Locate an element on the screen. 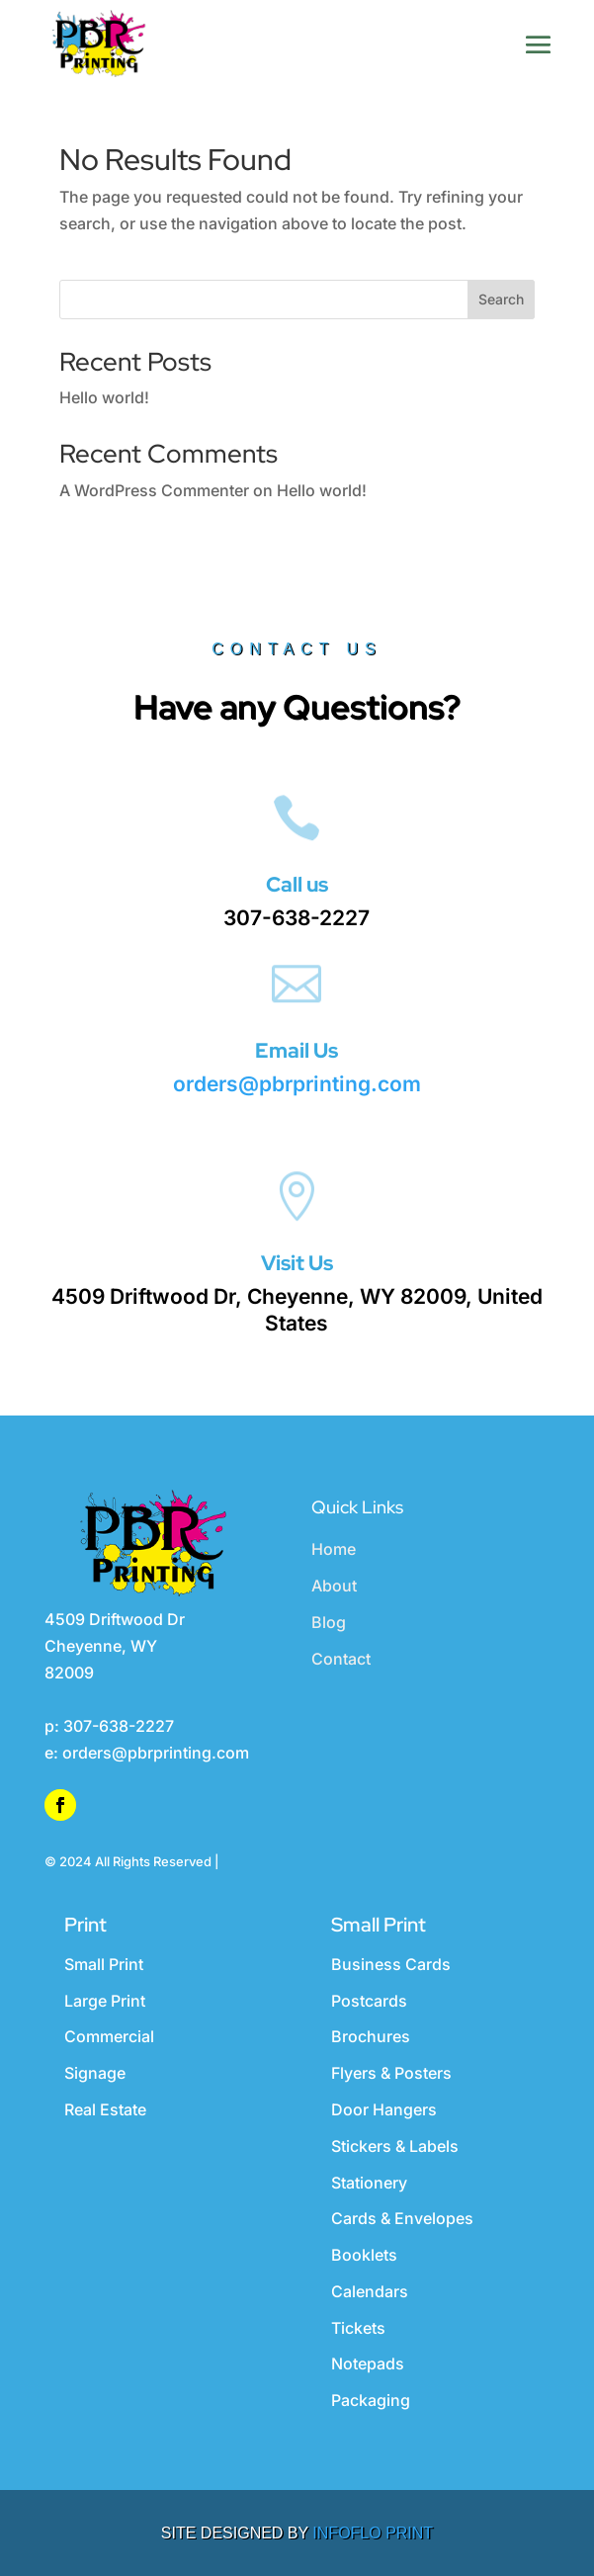 Image resolution: width=594 pixels, height=2576 pixels. Search is located at coordinates (501, 299).